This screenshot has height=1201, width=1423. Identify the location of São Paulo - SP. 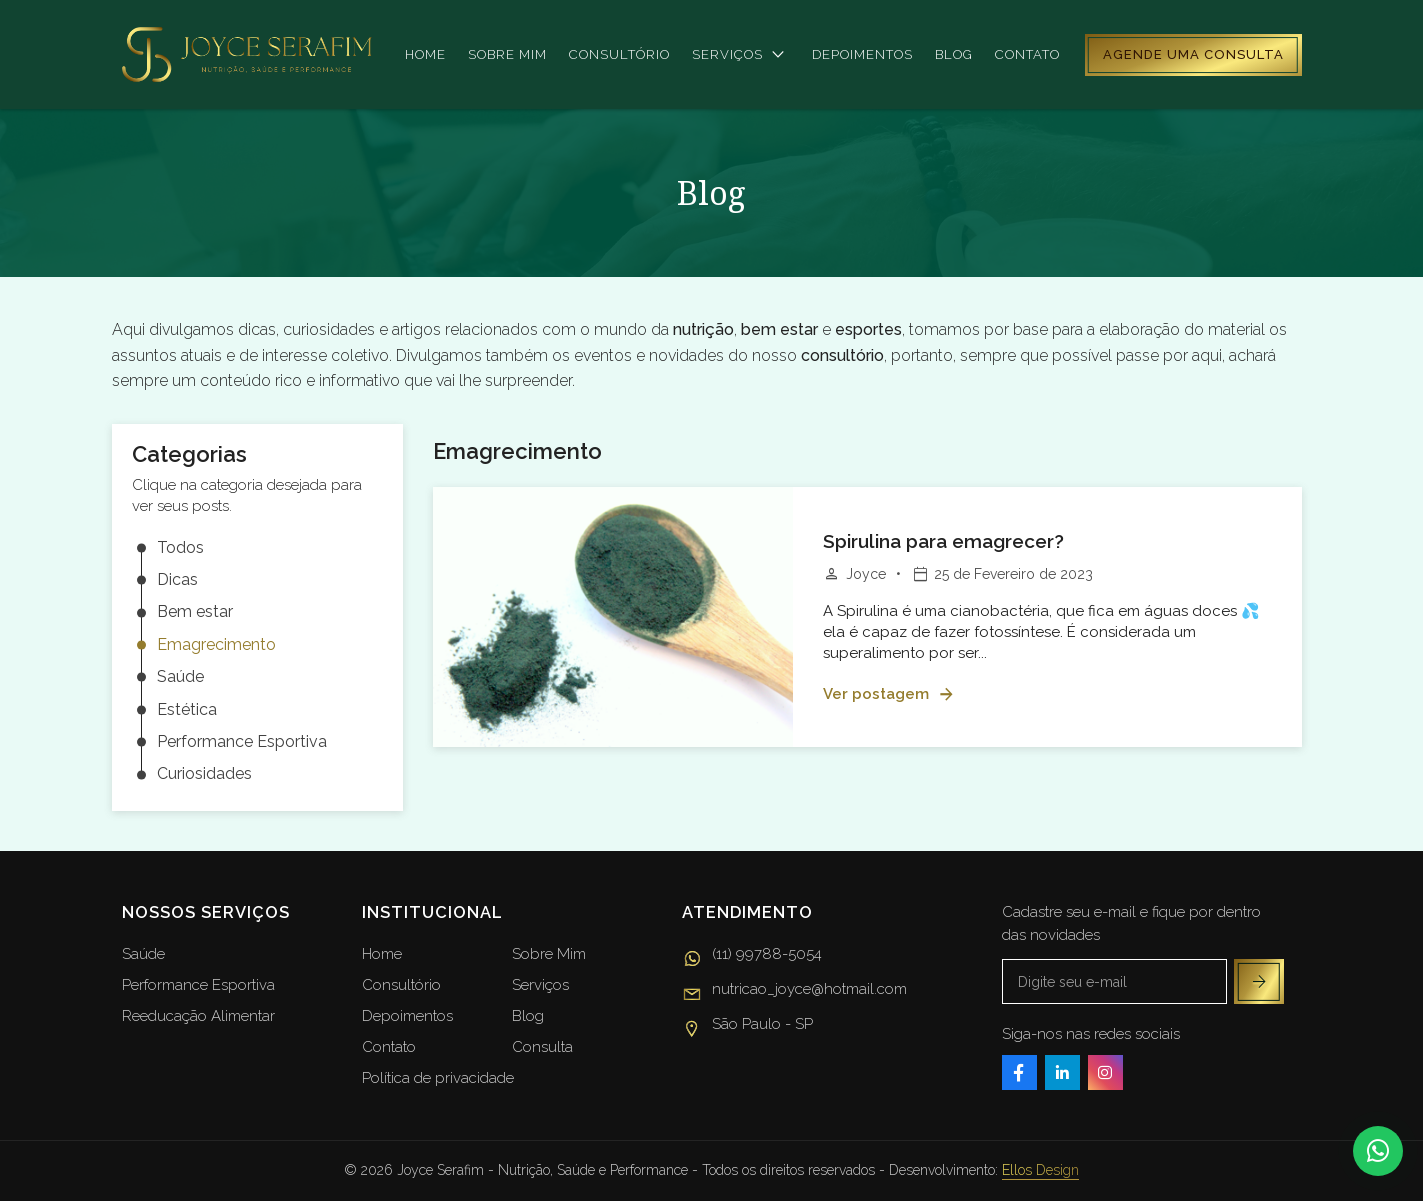
(747, 1027).